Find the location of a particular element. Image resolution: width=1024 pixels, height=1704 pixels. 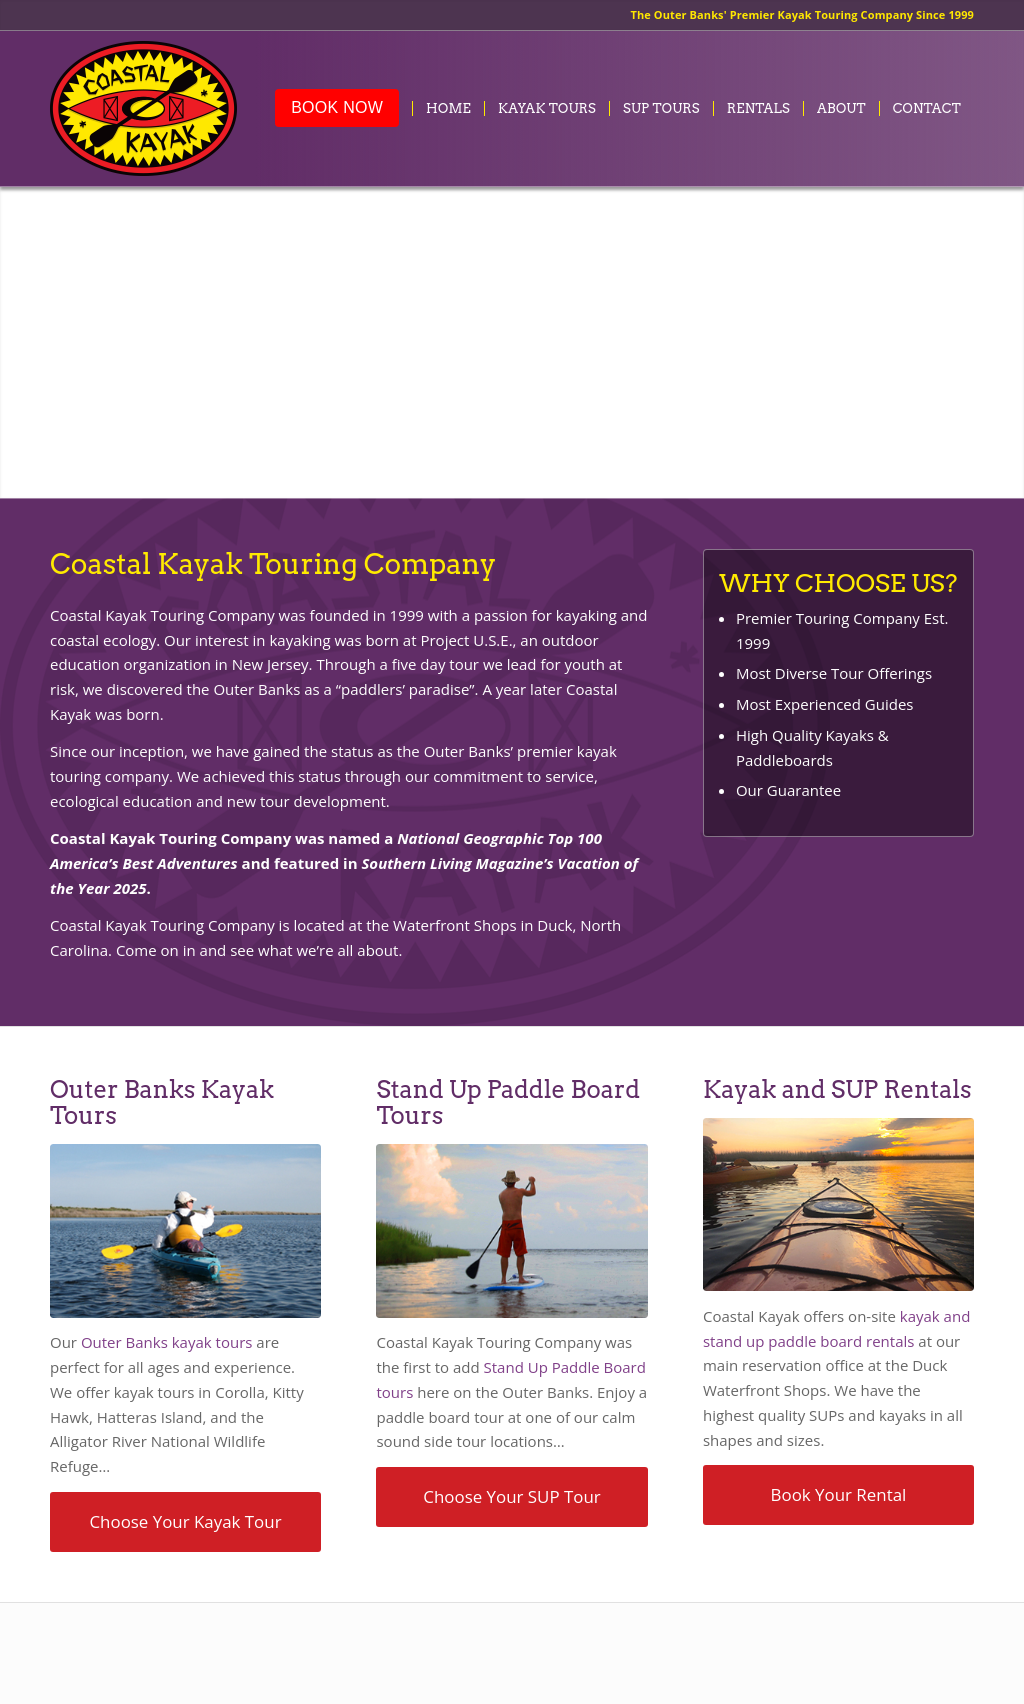

Most Diverse Tour Offerings is located at coordinates (834, 673).